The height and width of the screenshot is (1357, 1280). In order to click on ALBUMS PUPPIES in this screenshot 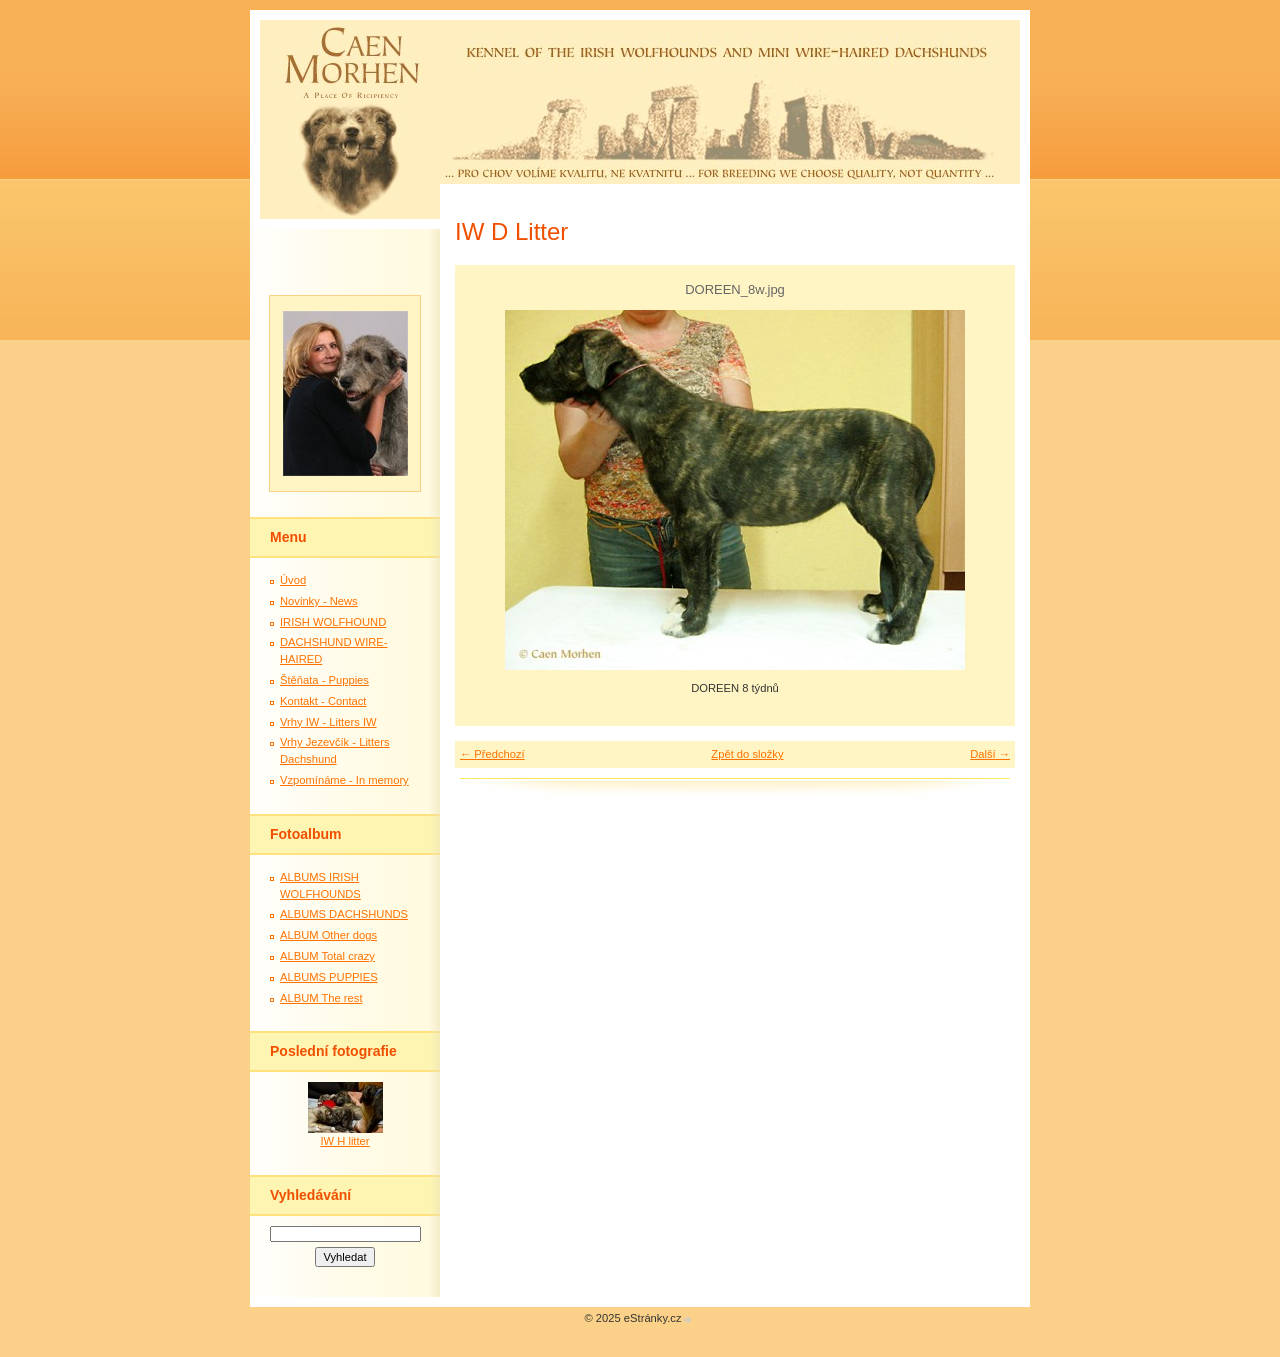, I will do `click(329, 977)`.